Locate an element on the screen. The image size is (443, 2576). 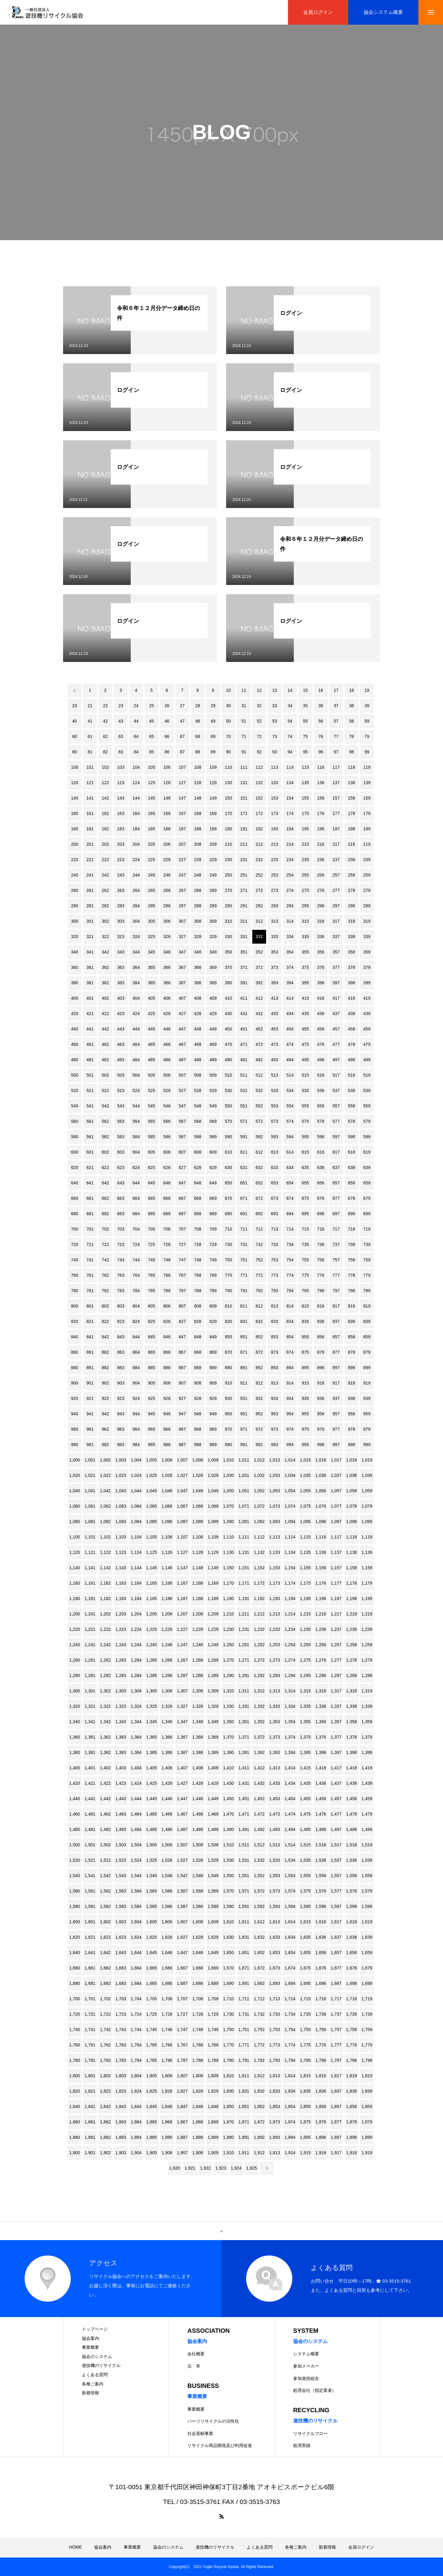
958 is located at coordinates (351, 1413).